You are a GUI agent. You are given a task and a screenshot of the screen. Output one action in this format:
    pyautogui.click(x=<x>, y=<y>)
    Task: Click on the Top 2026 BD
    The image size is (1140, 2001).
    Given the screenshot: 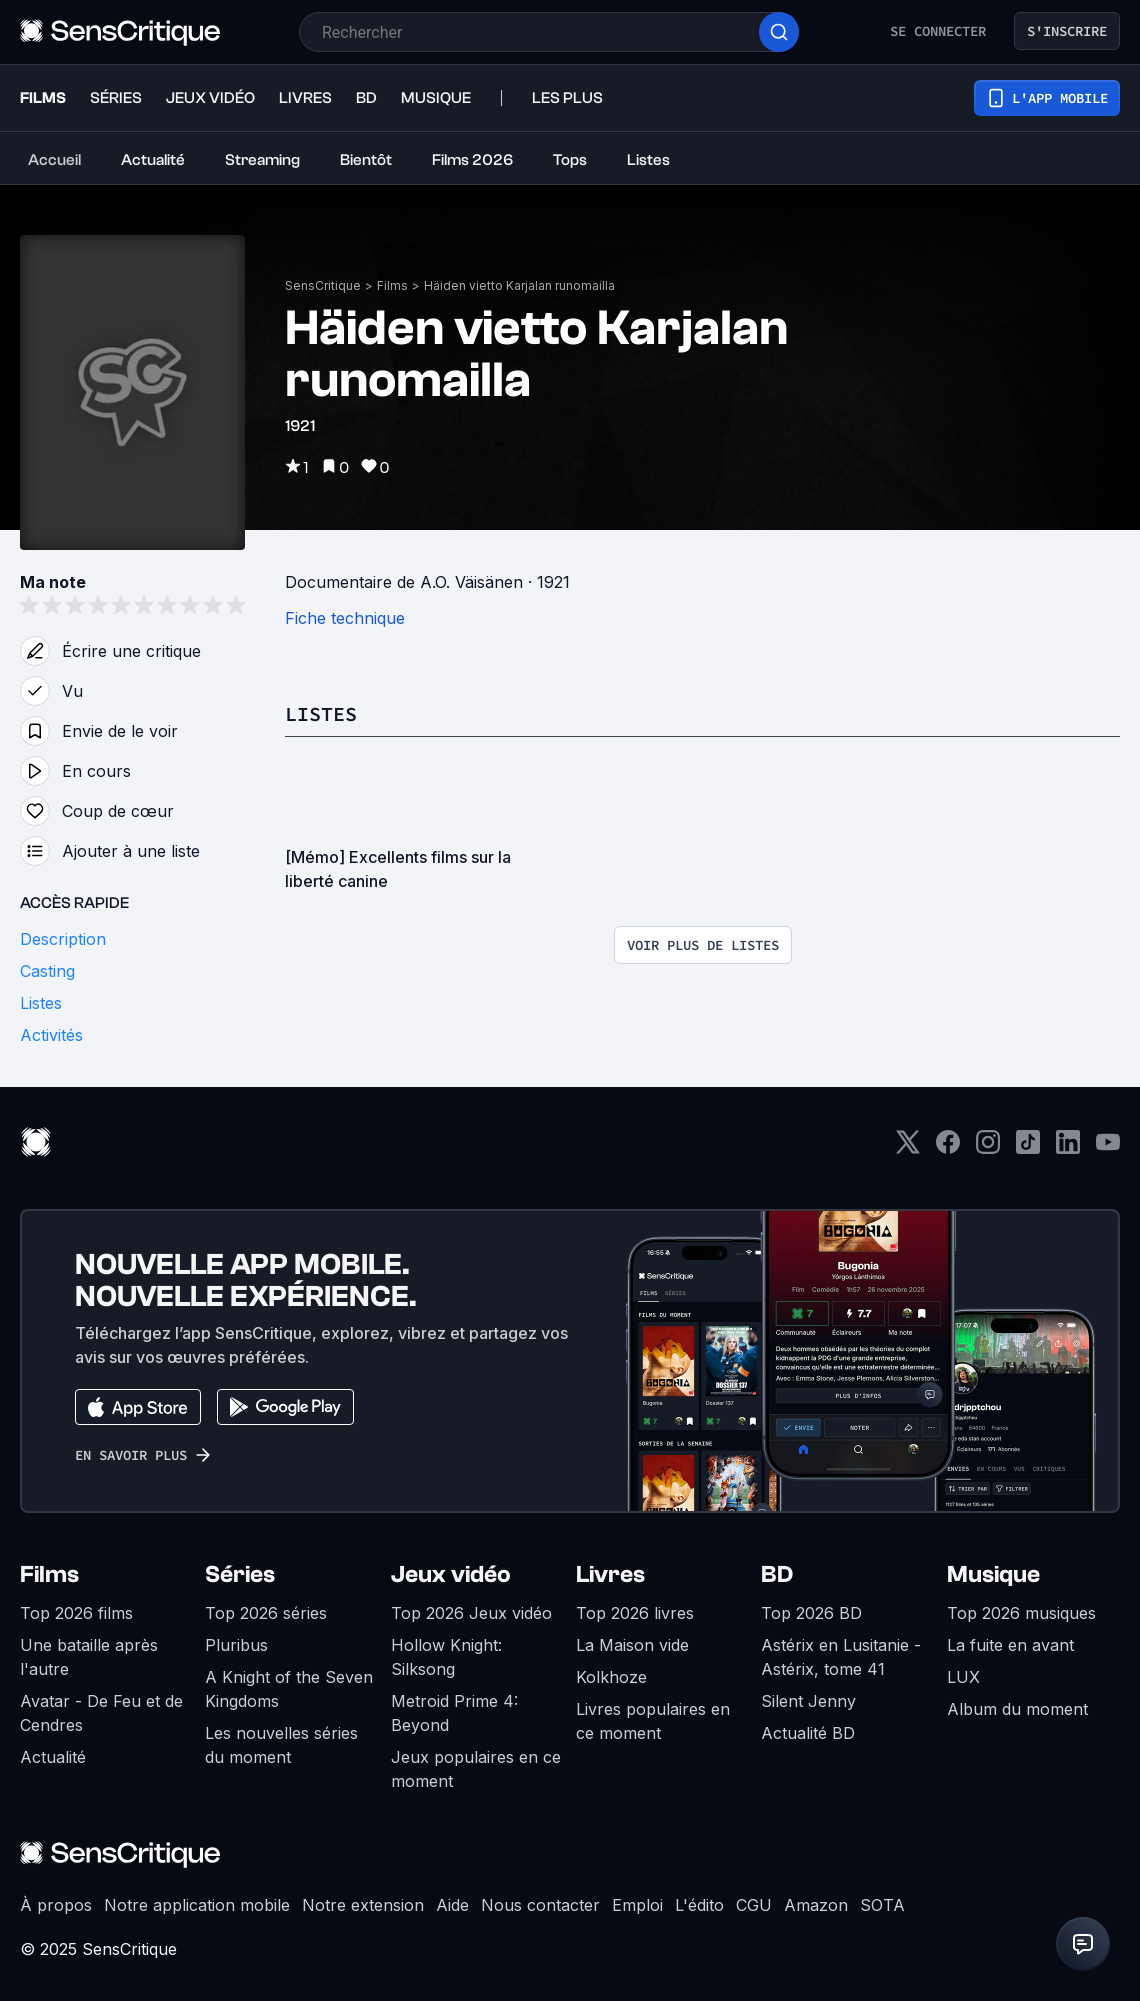 What is the action you would take?
    pyautogui.click(x=811, y=1613)
    